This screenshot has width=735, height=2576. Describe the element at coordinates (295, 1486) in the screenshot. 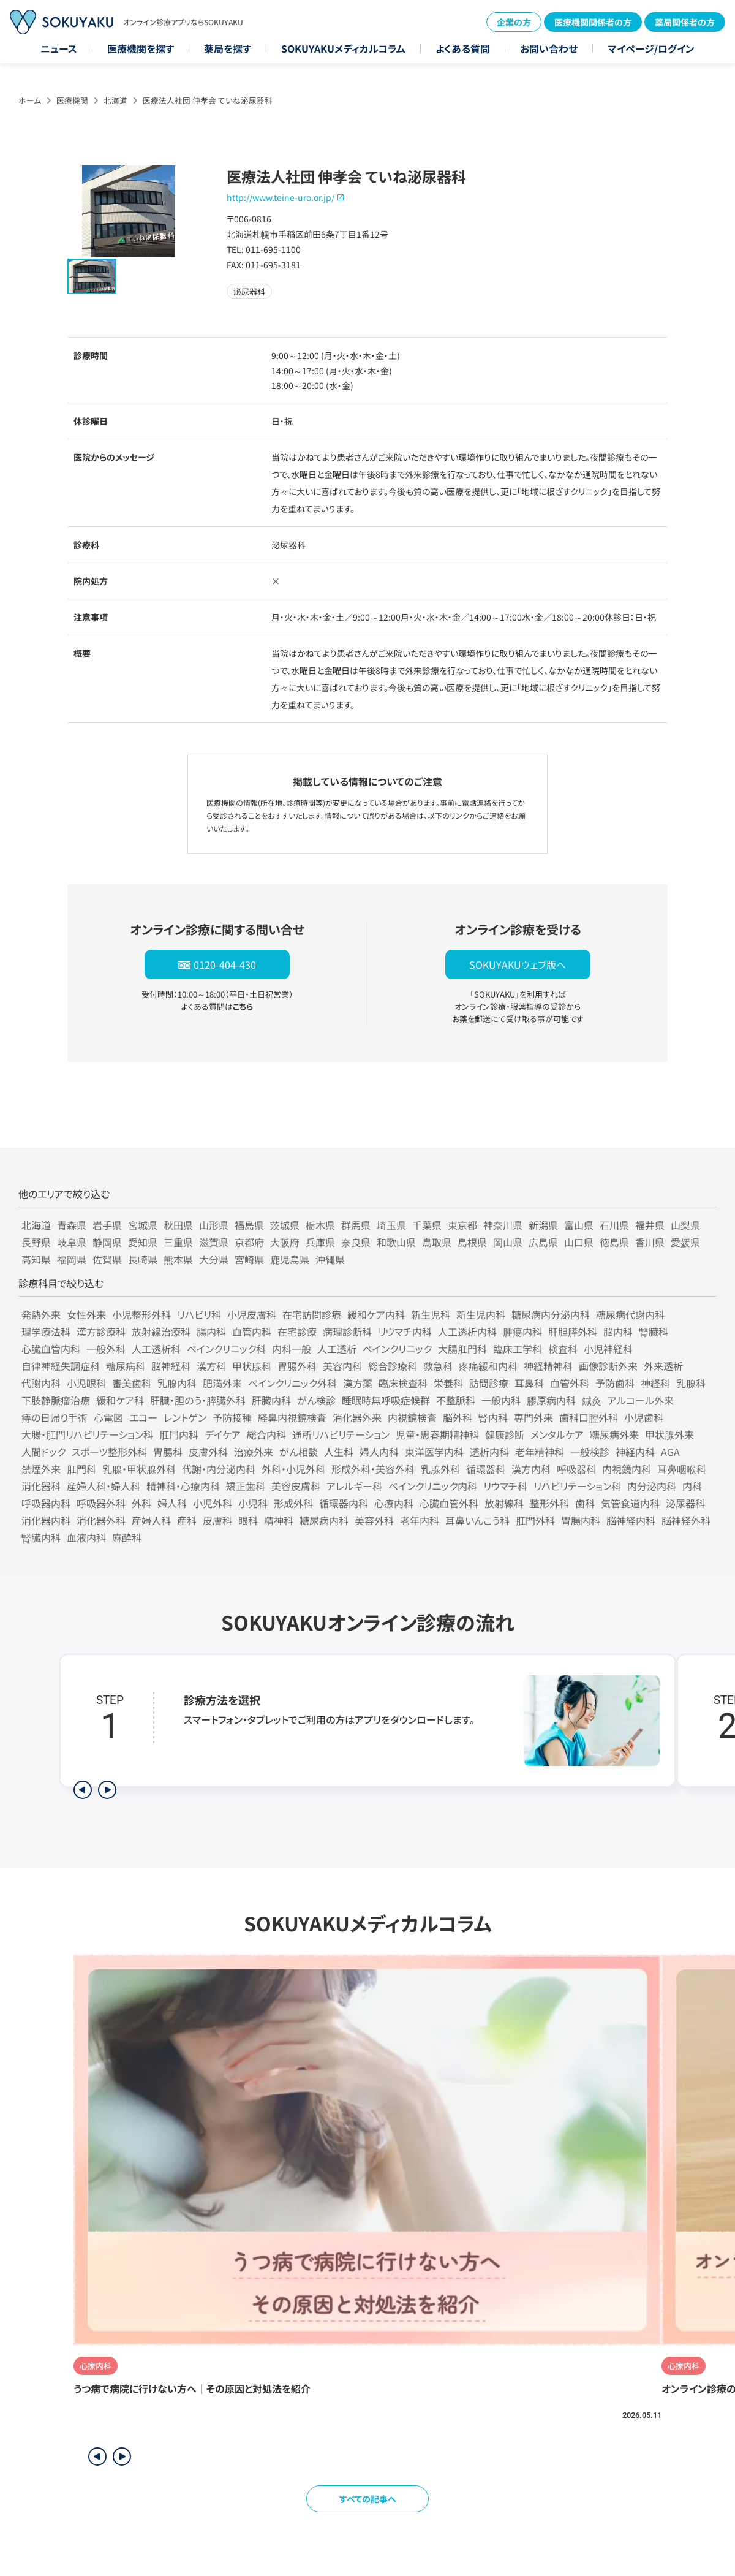

I see `美容皮膚科` at that location.